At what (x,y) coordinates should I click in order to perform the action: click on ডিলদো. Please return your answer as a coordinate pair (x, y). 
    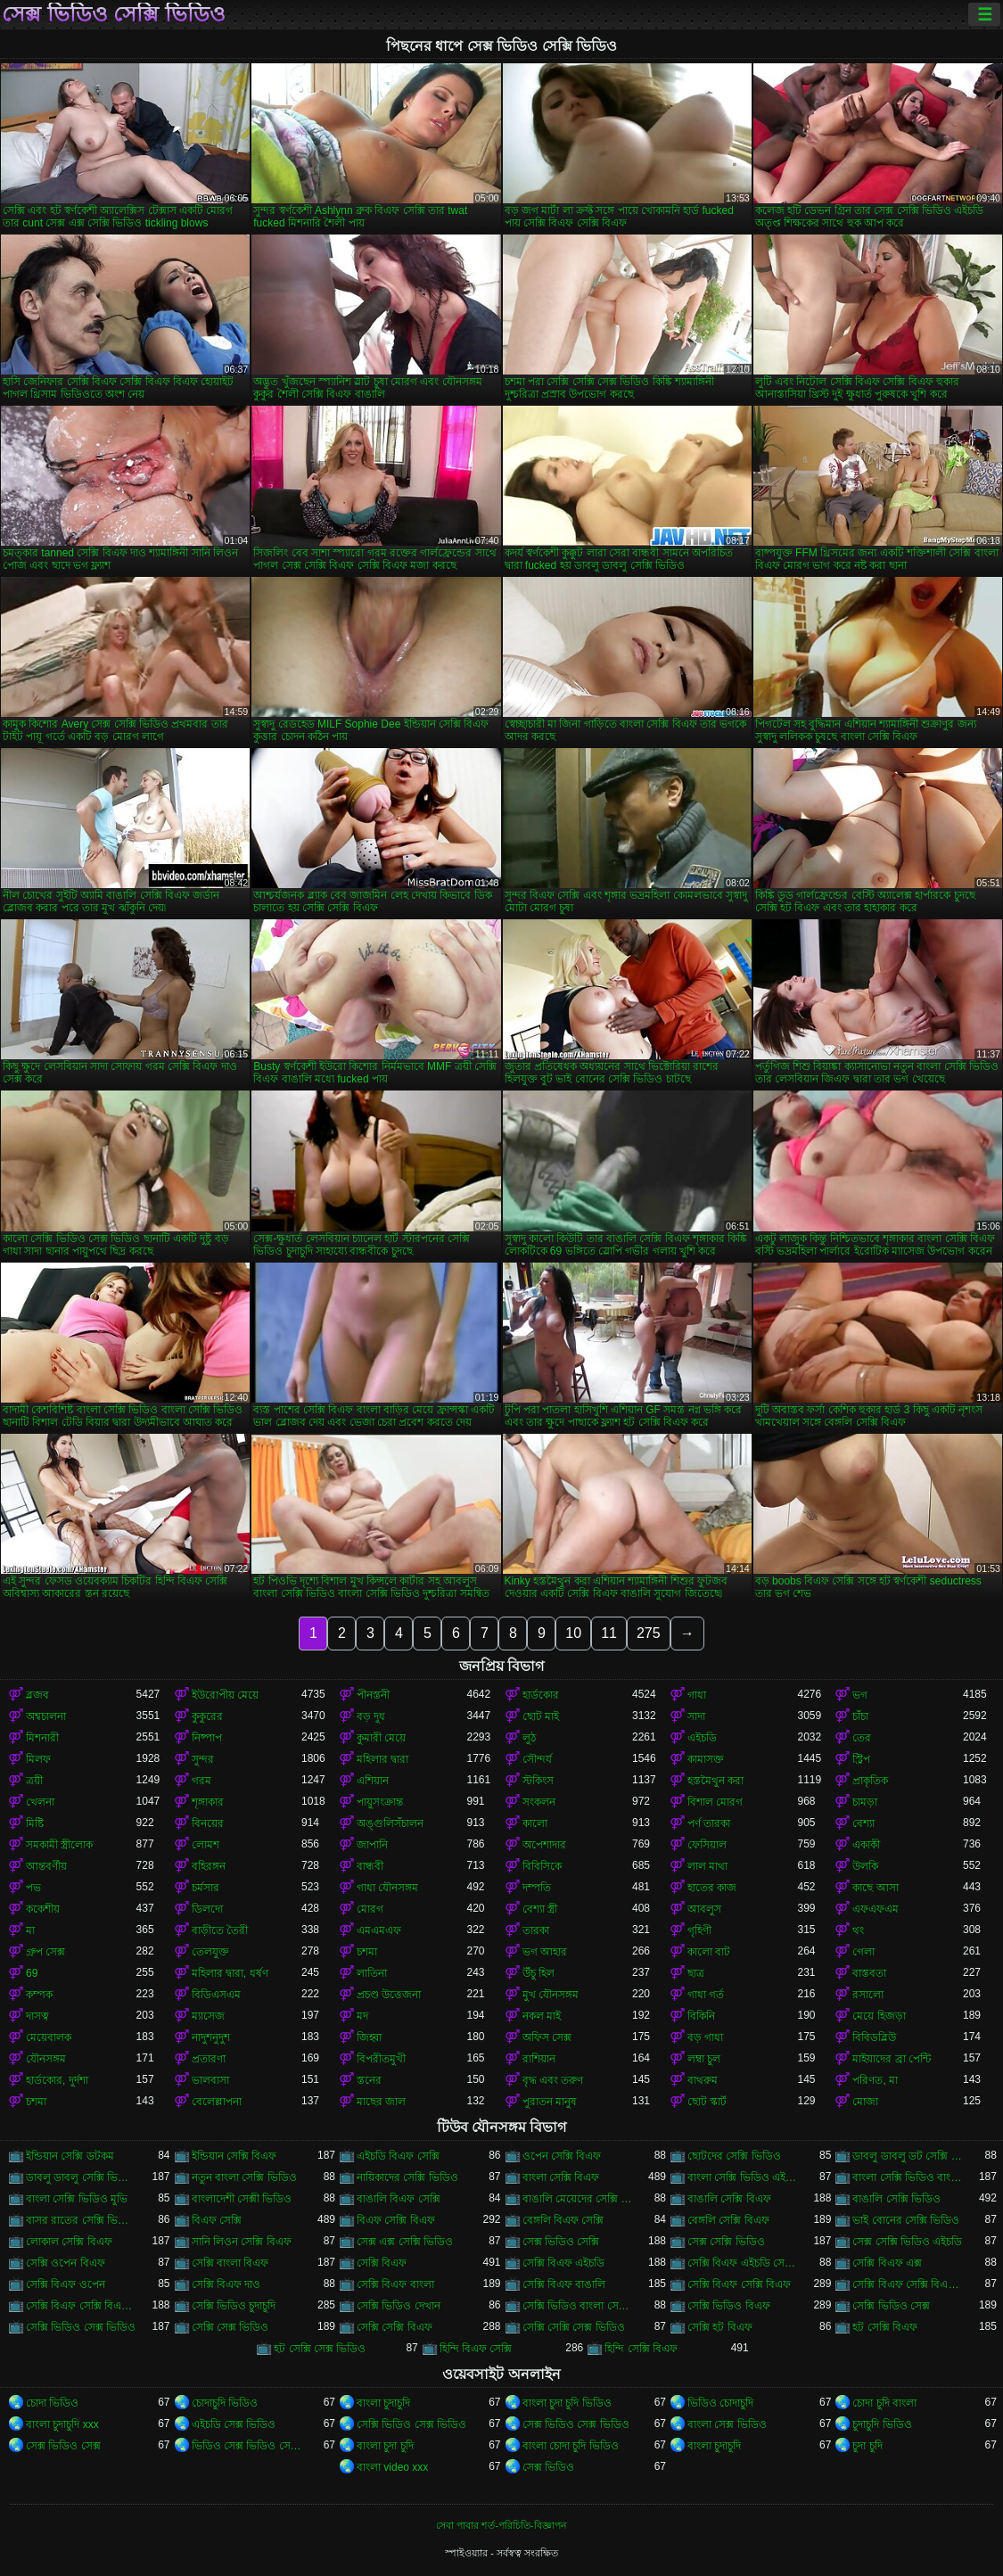
    Looking at the image, I should click on (207, 1909).